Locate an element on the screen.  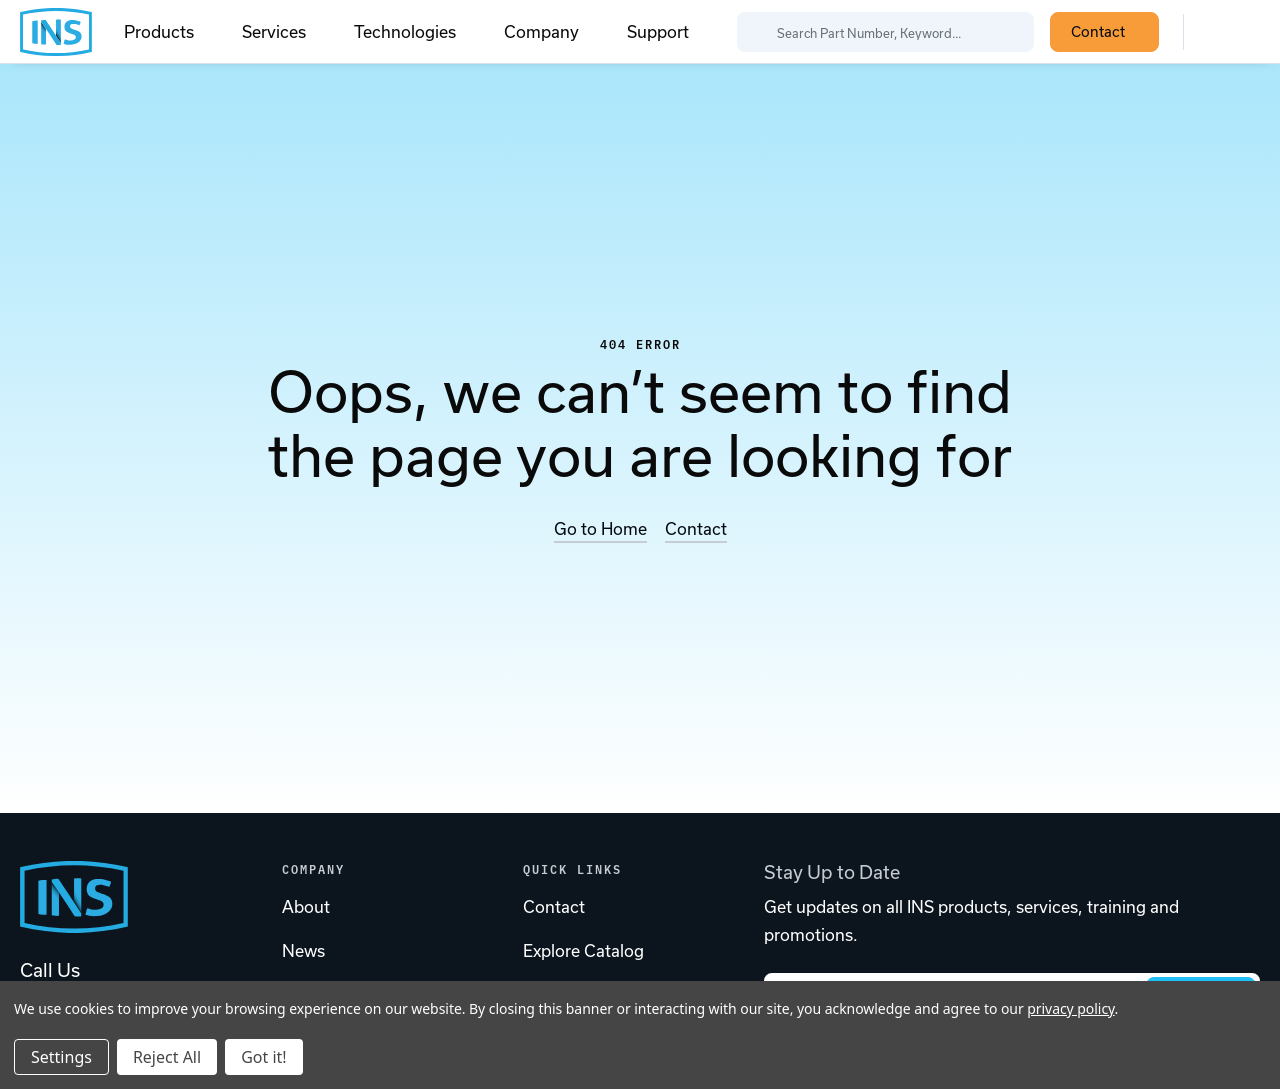
Technologies is located at coordinates (417, 32).